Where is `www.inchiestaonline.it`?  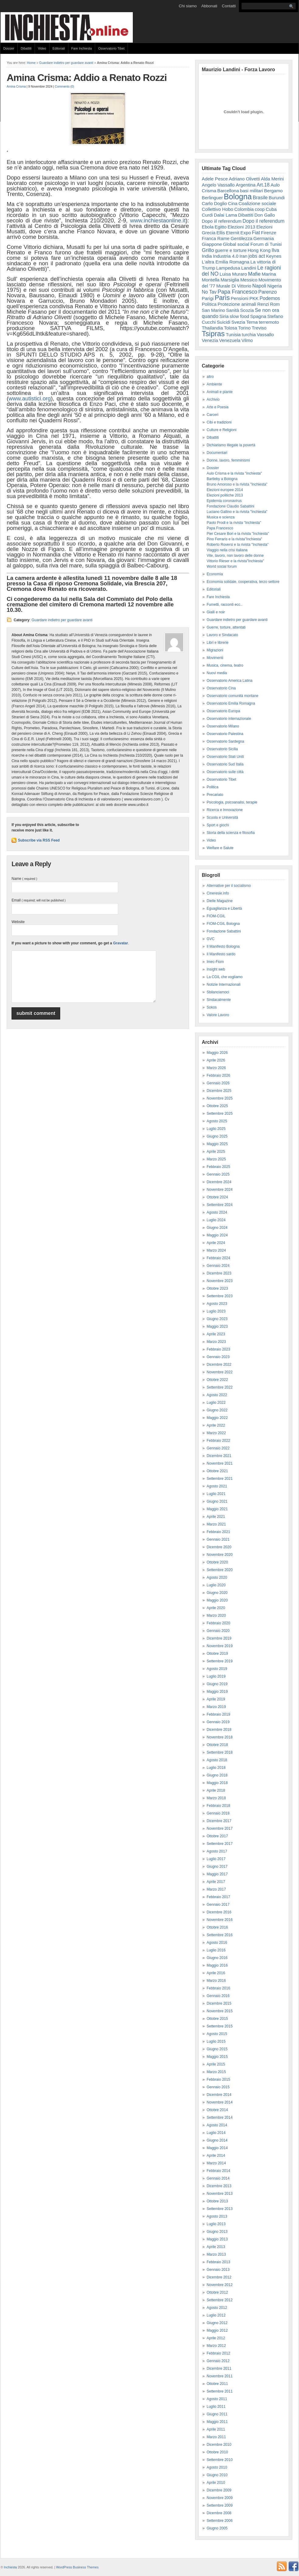 www.inchiestaonline.it is located at coordinates (158, 220).